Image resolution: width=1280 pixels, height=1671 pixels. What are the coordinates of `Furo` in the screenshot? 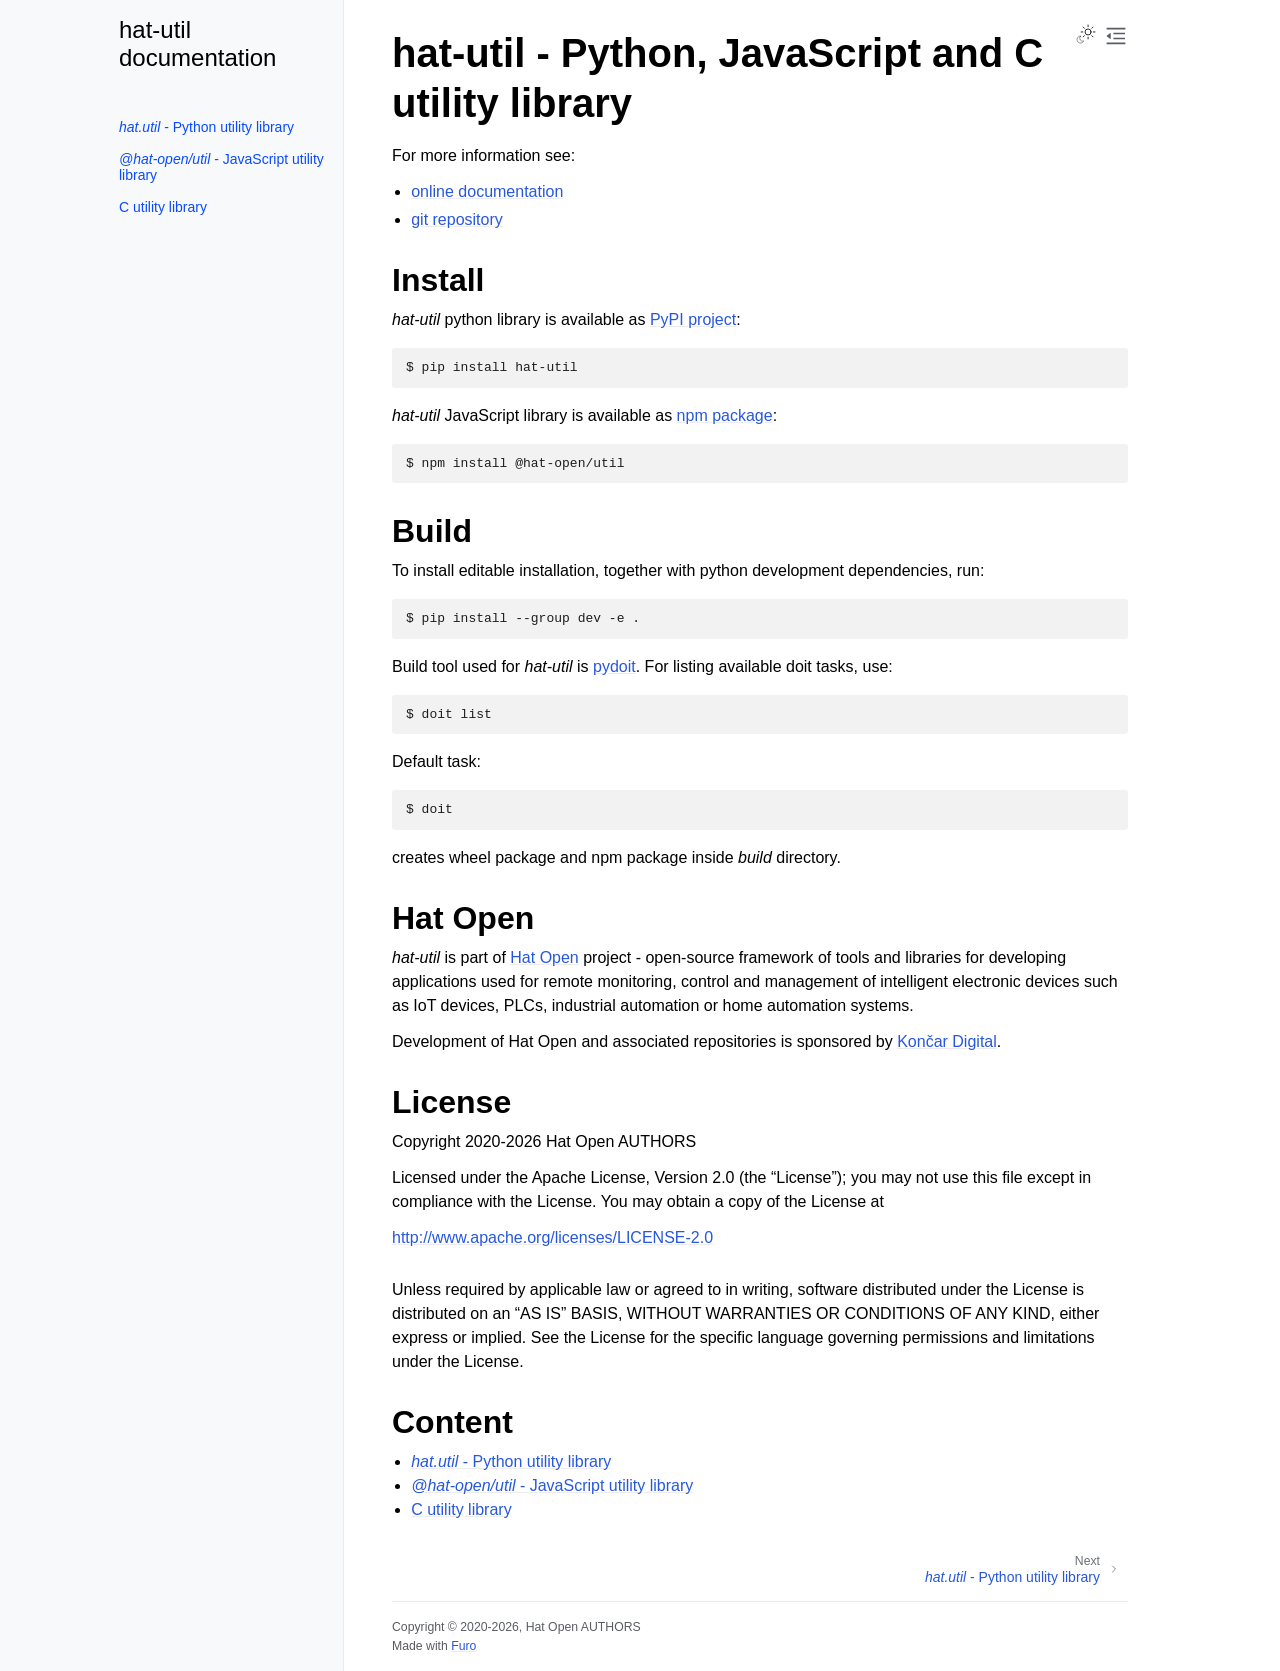 It's located at (463, 1646).